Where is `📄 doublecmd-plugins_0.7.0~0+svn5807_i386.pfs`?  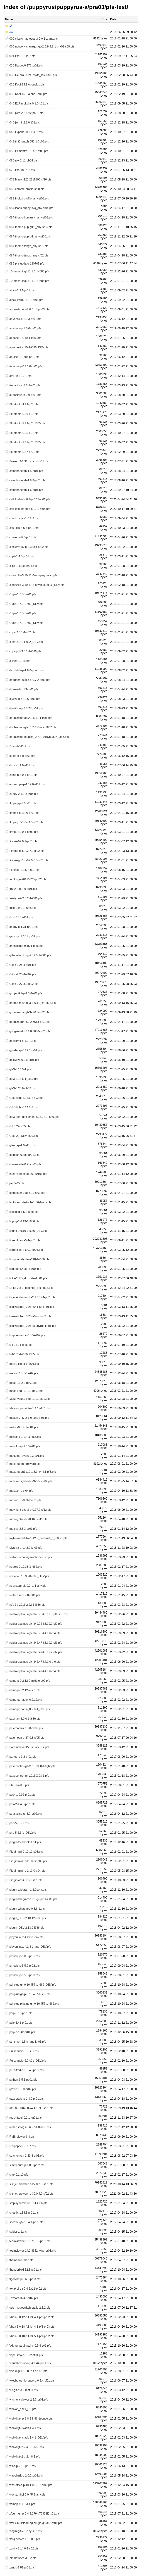
📄 doublecmd-plugins_0.7.0~0+svn5807_i386.pfs is located at coordinates (37, 736).